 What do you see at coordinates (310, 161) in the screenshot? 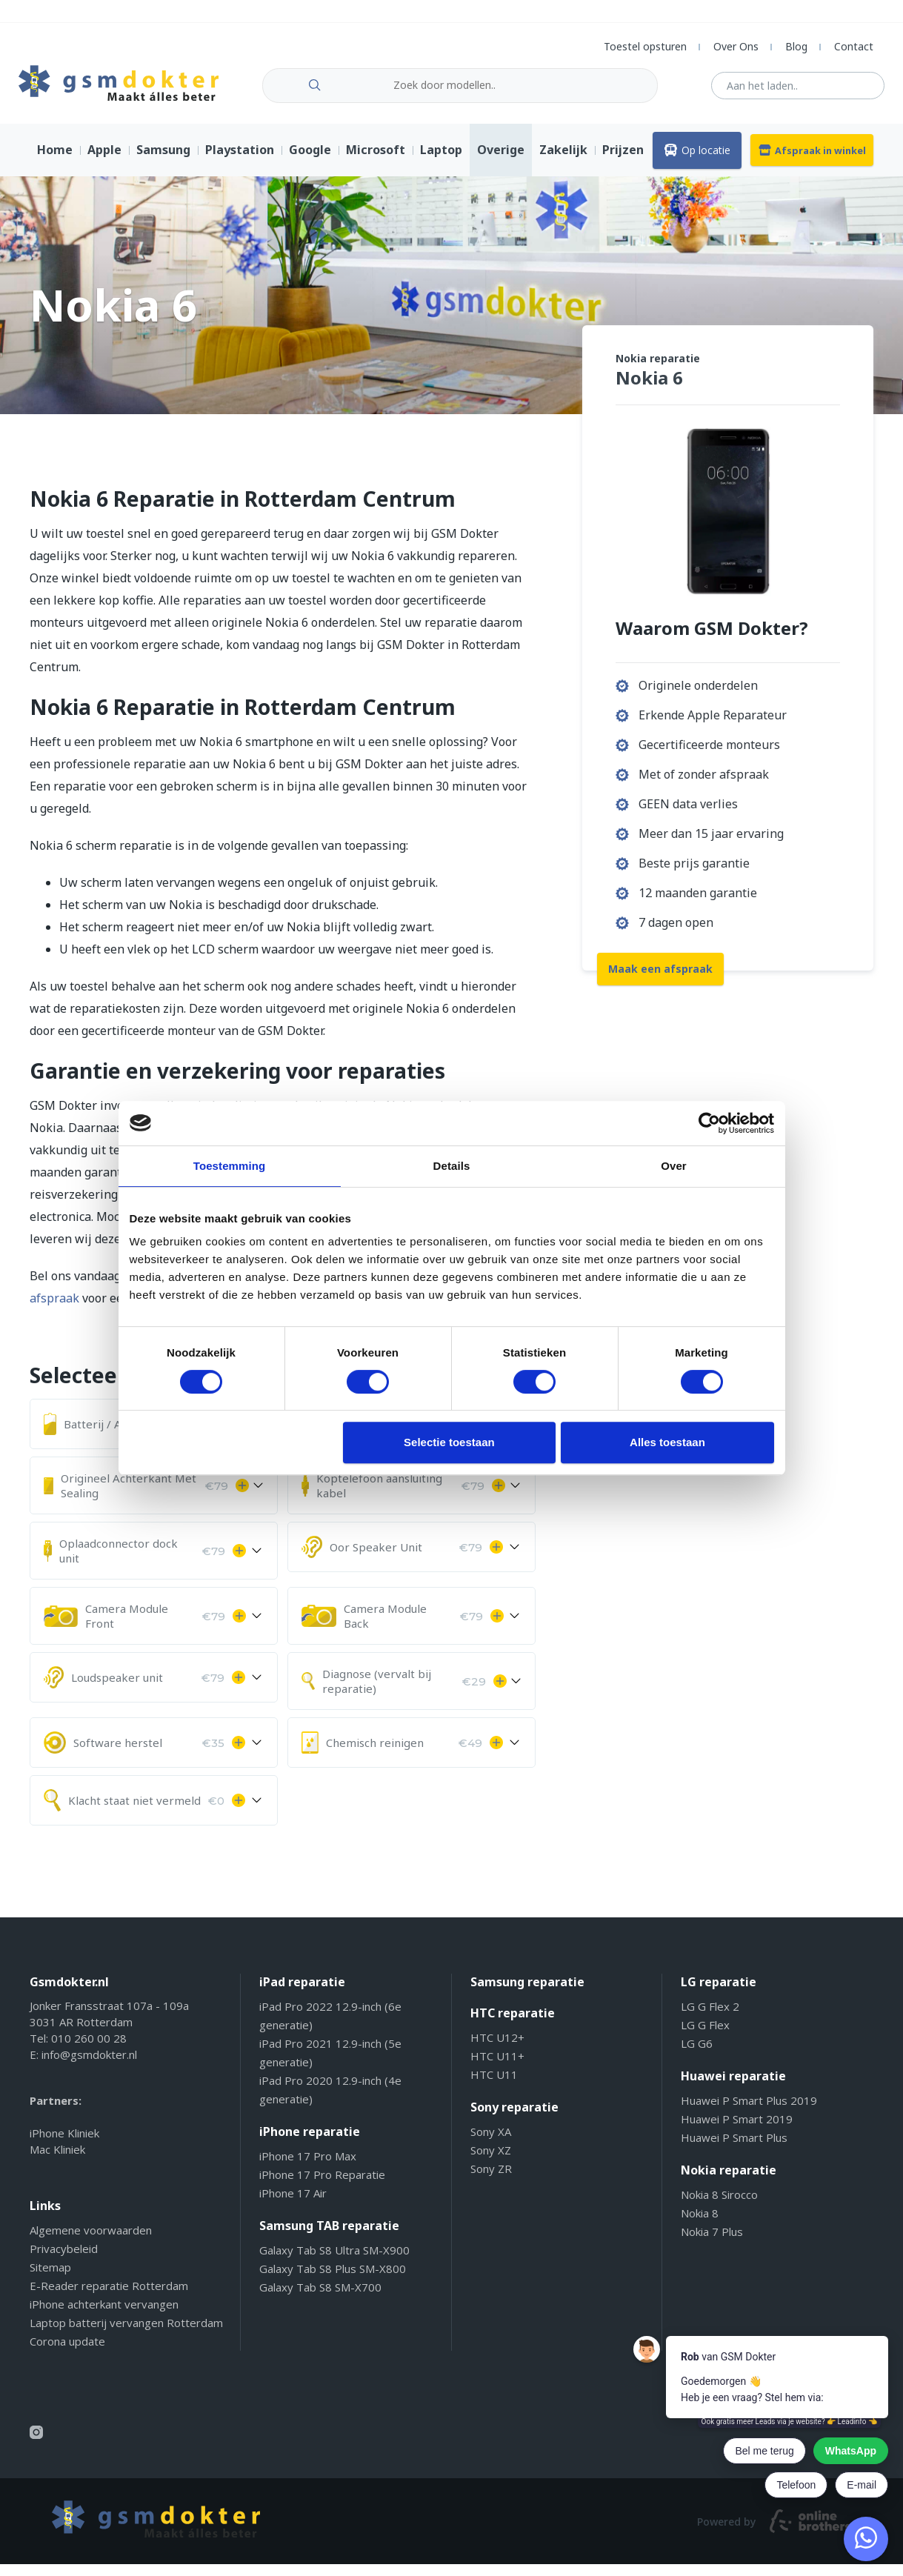
I see `Google` at bounding box center [310, 161].